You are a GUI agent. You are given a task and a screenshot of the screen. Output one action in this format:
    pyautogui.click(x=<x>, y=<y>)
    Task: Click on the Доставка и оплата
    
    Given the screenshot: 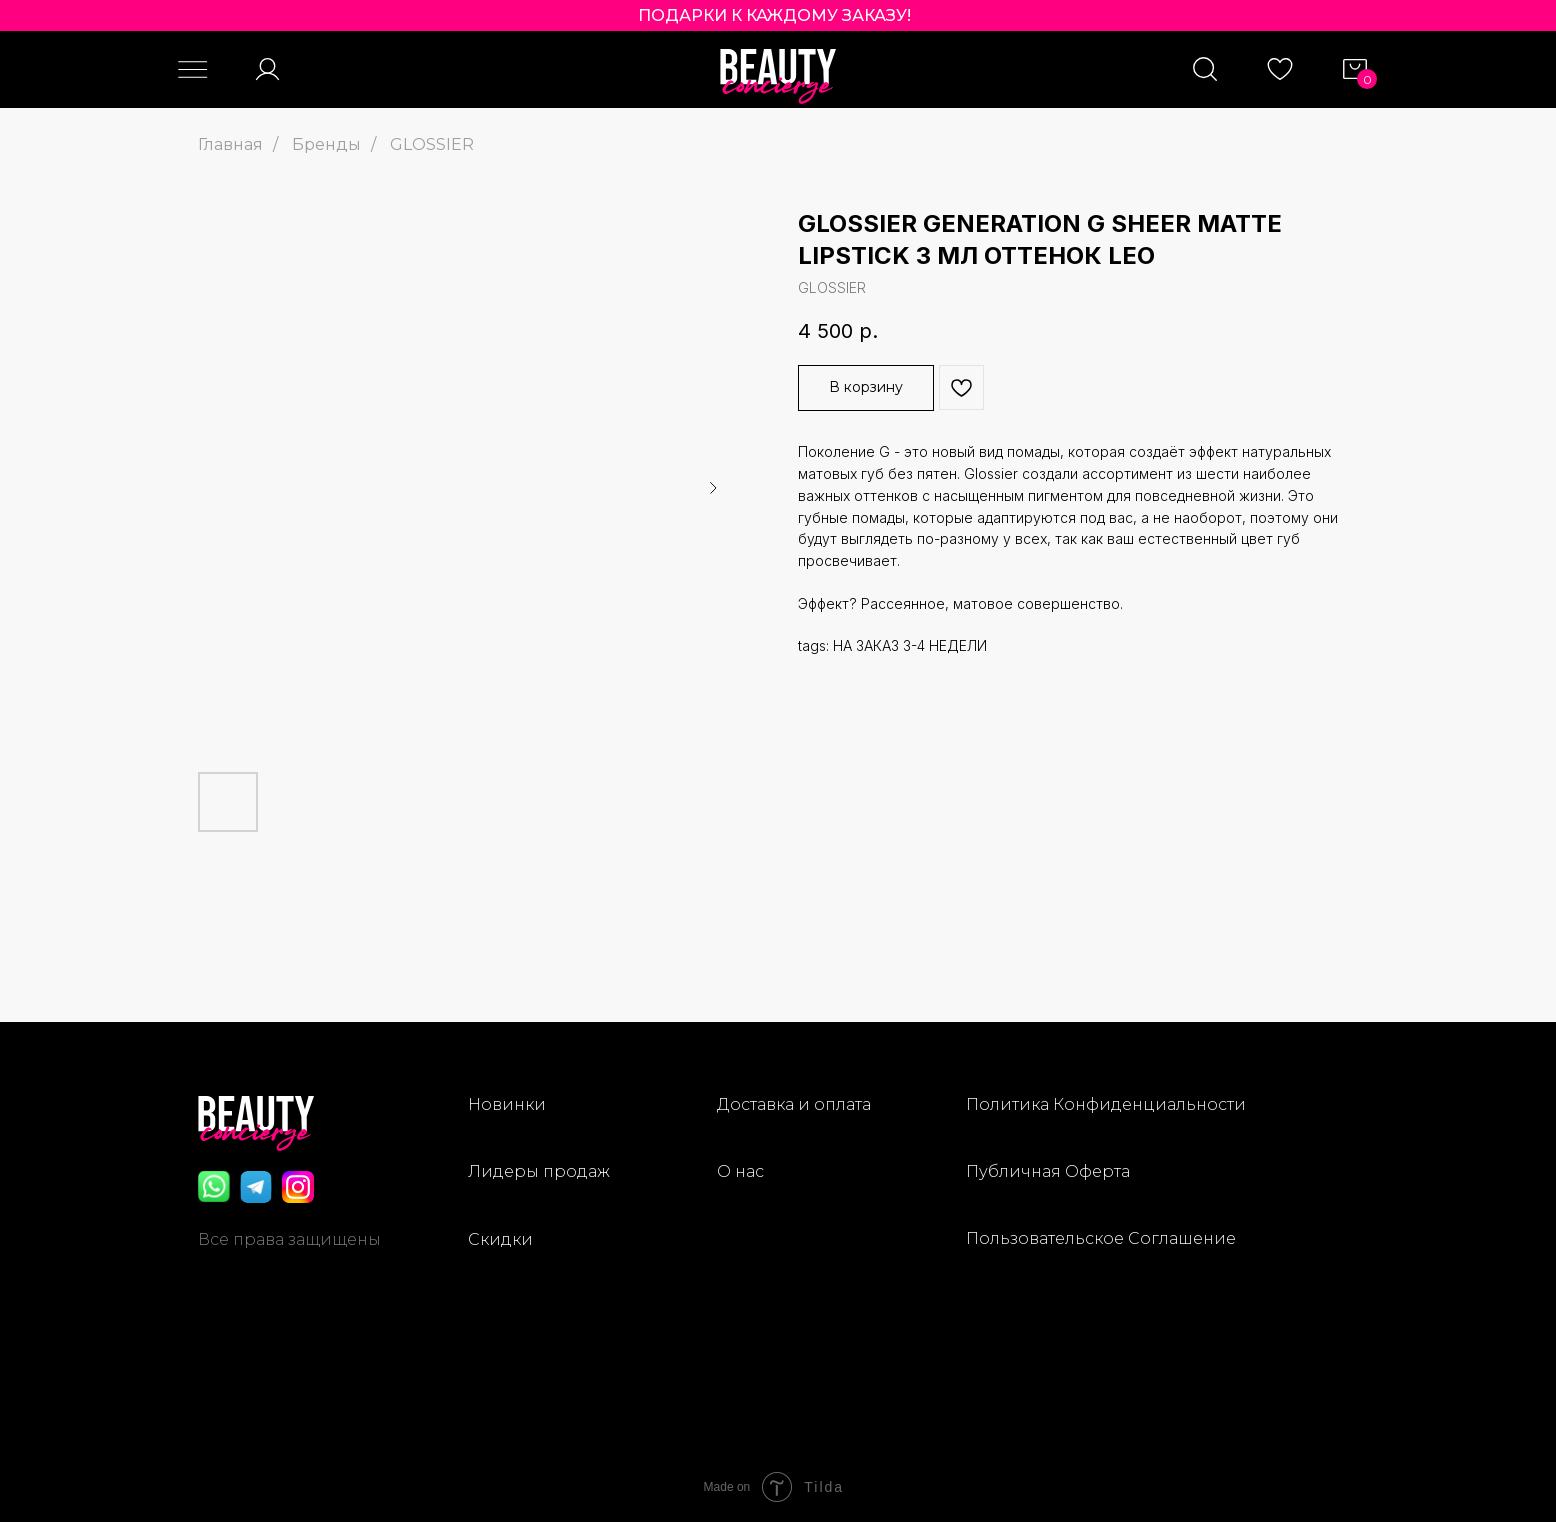 What is the action you would take?
    pyautogui.click(x=794, y=1104)
    